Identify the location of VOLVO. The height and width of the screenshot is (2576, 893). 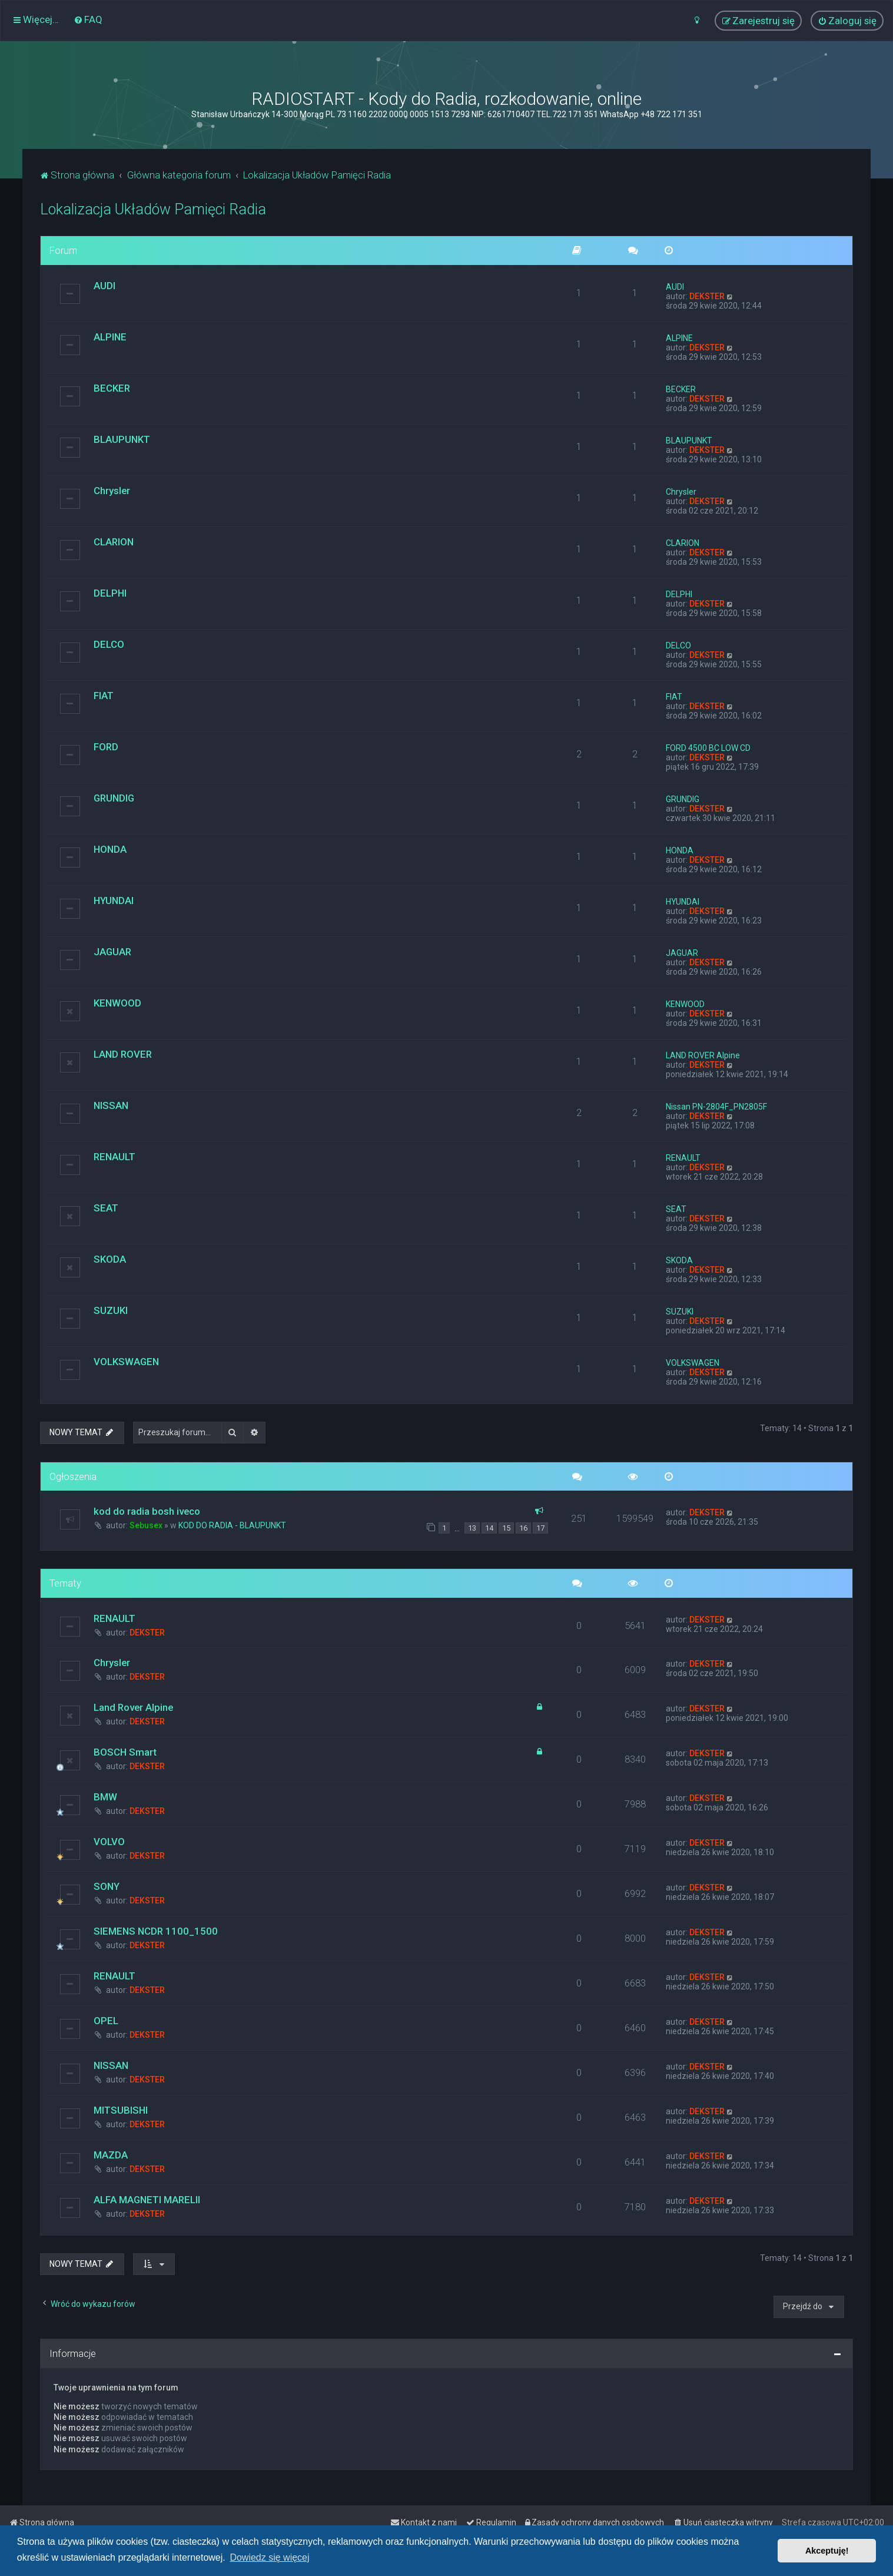
(109, 1841).